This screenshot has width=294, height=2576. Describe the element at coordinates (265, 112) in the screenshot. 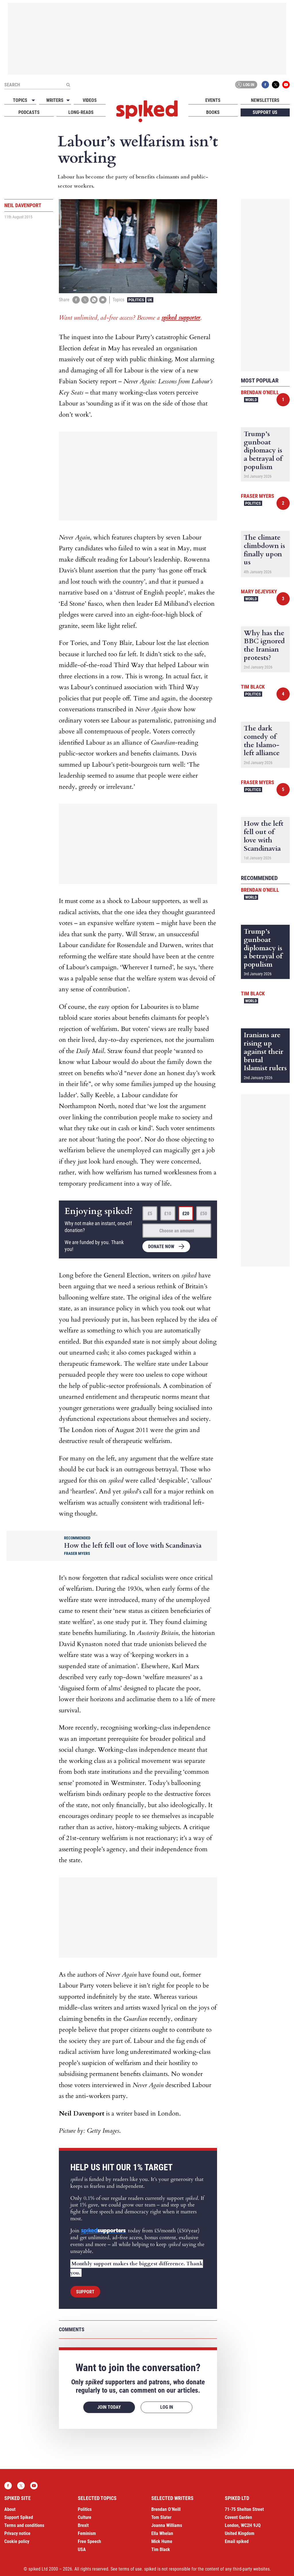

I see `Support us` at that location.